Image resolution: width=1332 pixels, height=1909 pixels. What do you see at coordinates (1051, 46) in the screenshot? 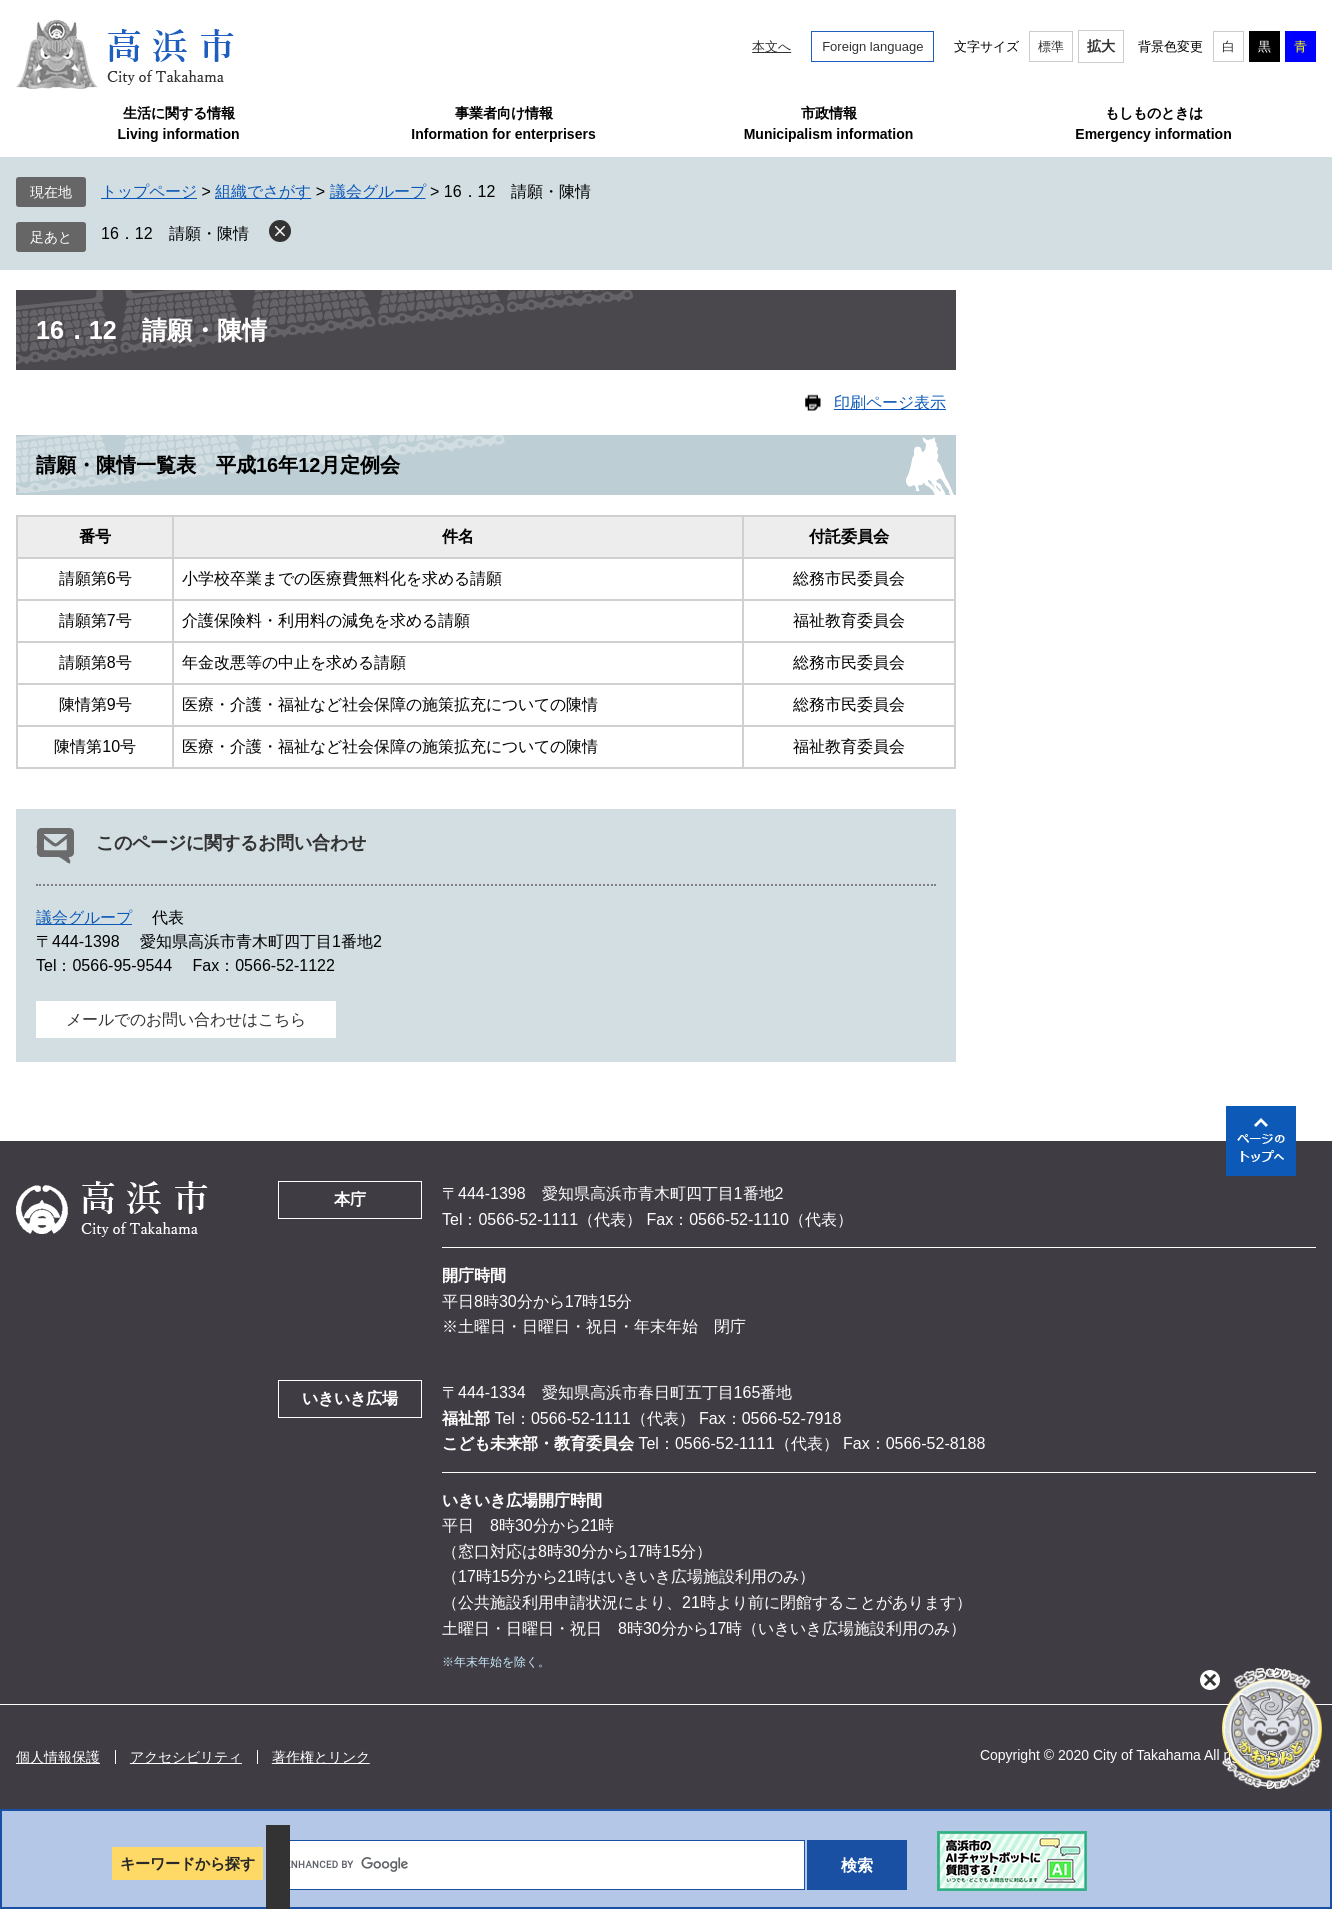
I see `標準` at bounding box center [1051, 46].